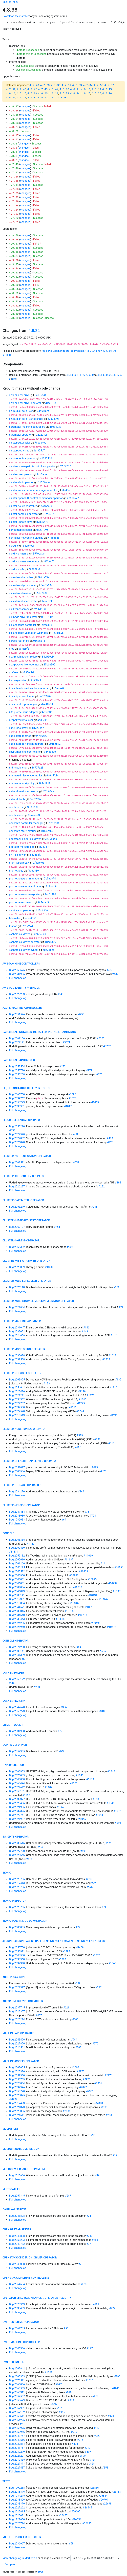 The height and width of the screenshot is (2576, 127). Describe the element at coordinates (17, 1927) in the screenshot. I see `Bug 2005805` at that location.